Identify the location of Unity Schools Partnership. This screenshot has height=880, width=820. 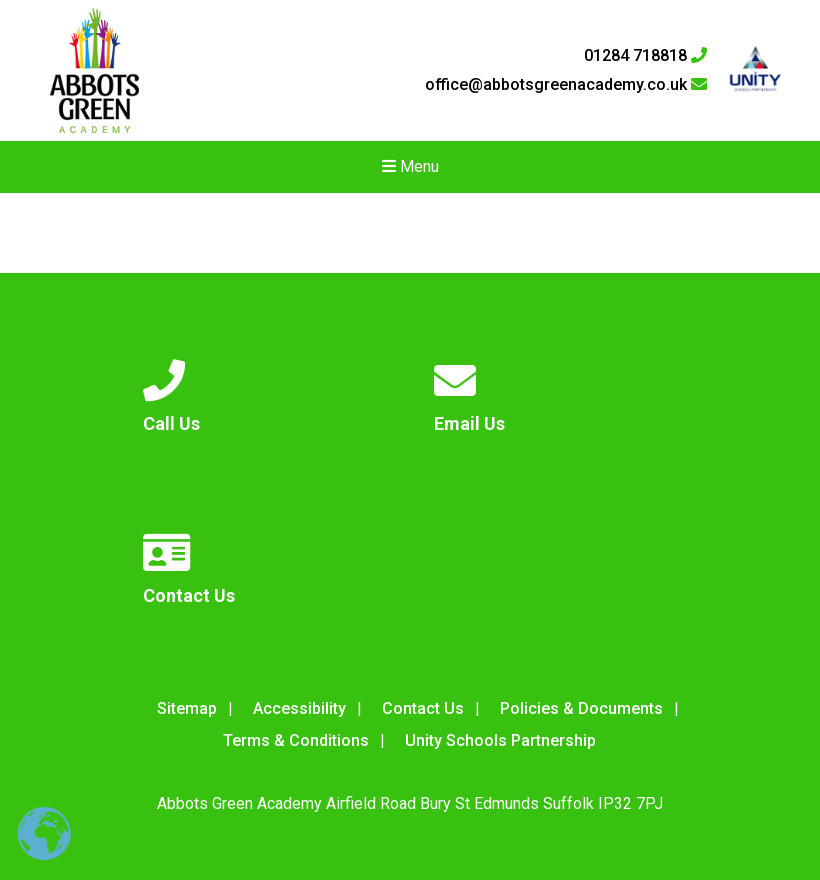
(500, 740).